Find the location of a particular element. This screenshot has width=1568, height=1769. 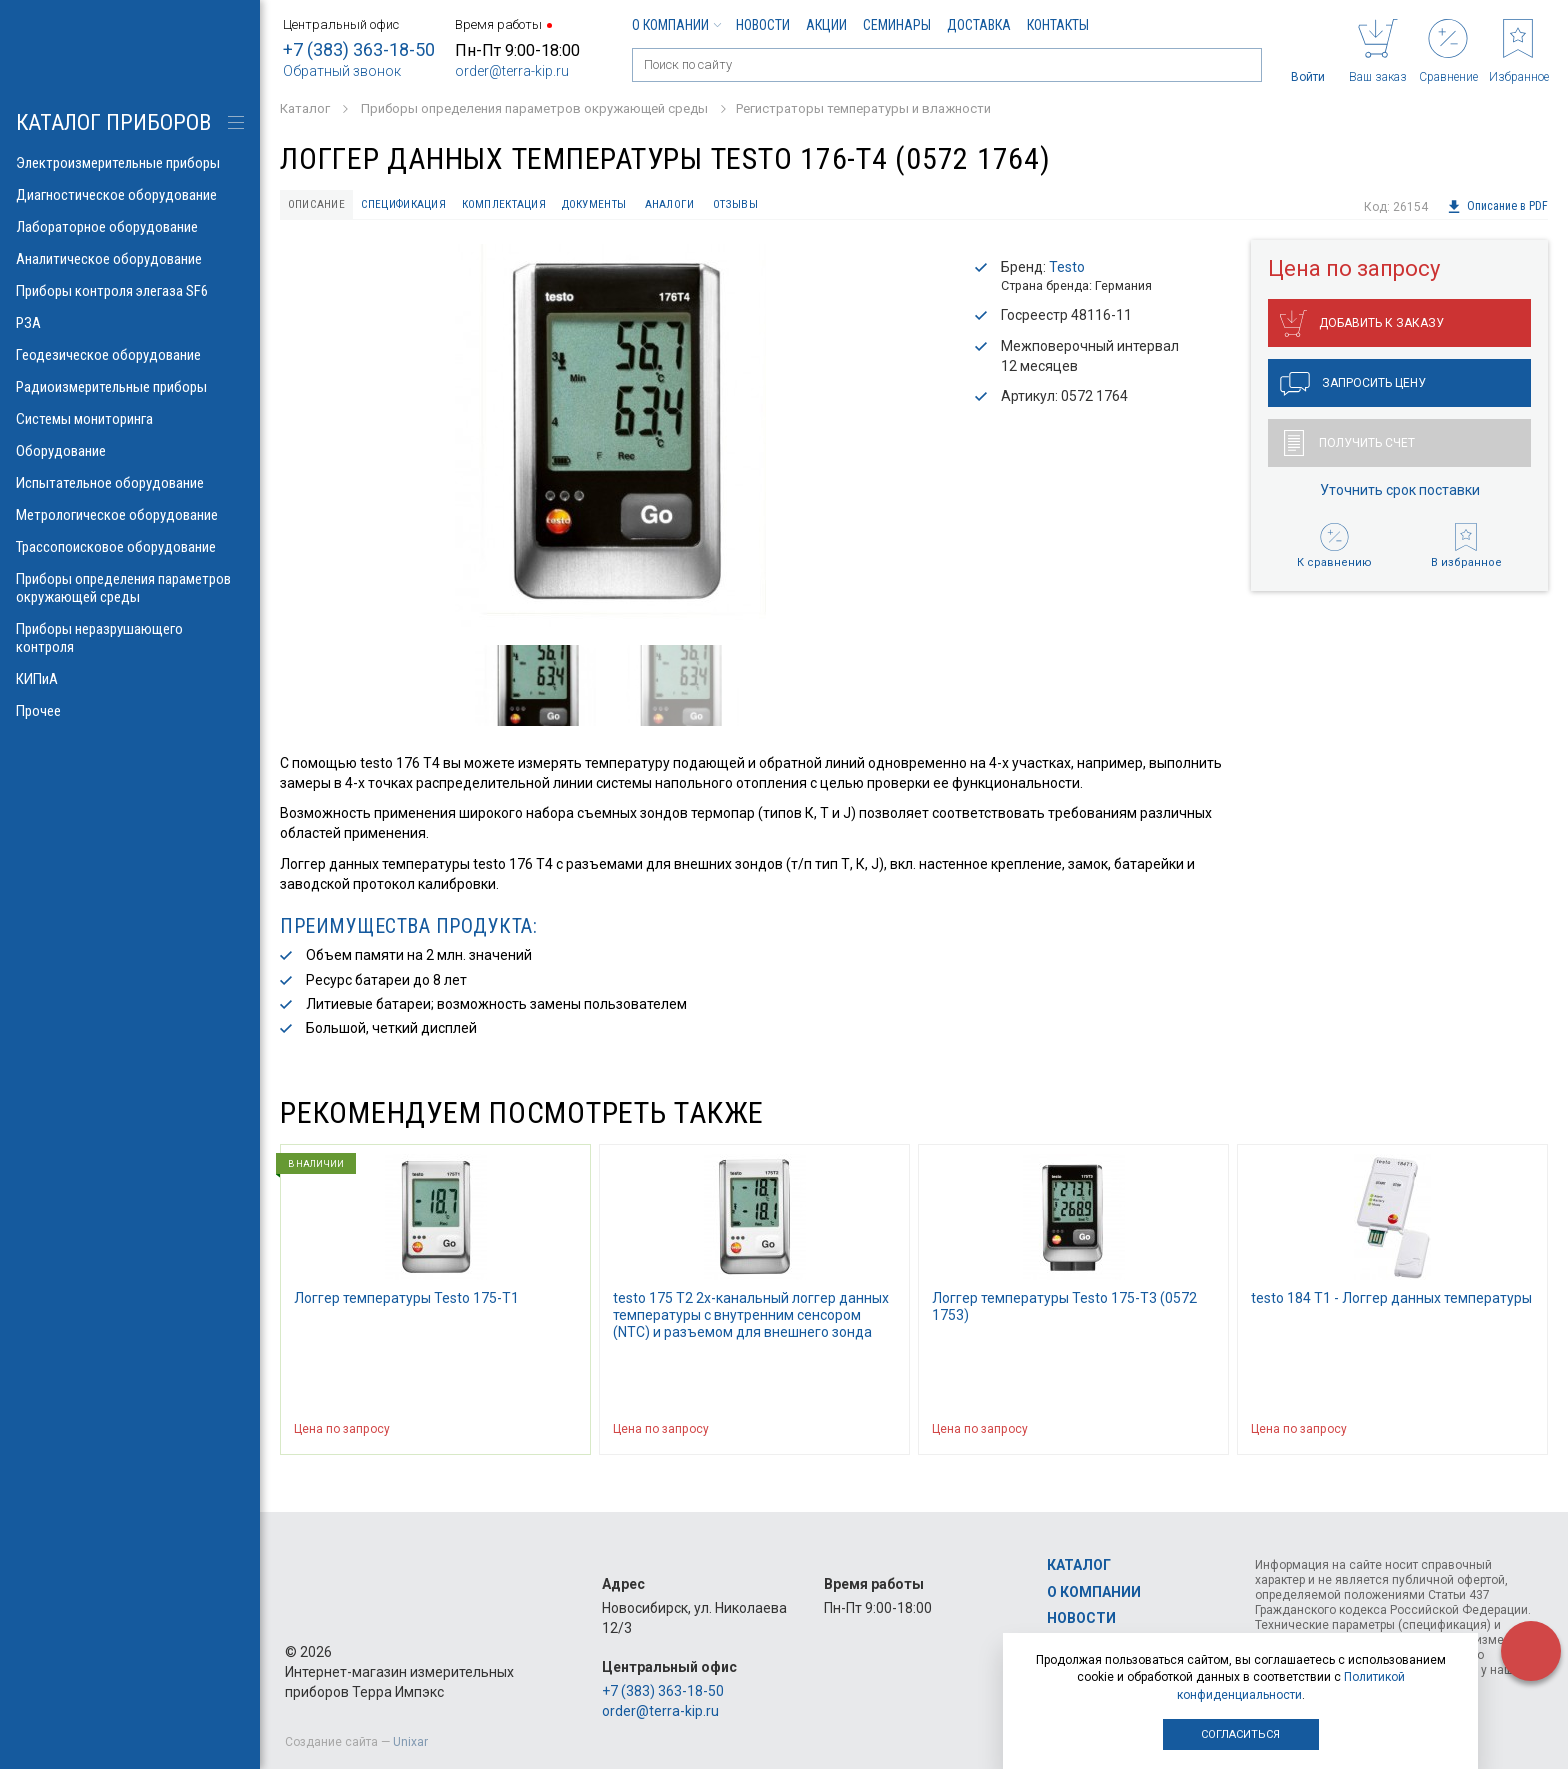

Документы is located at coordinates (678, 207).